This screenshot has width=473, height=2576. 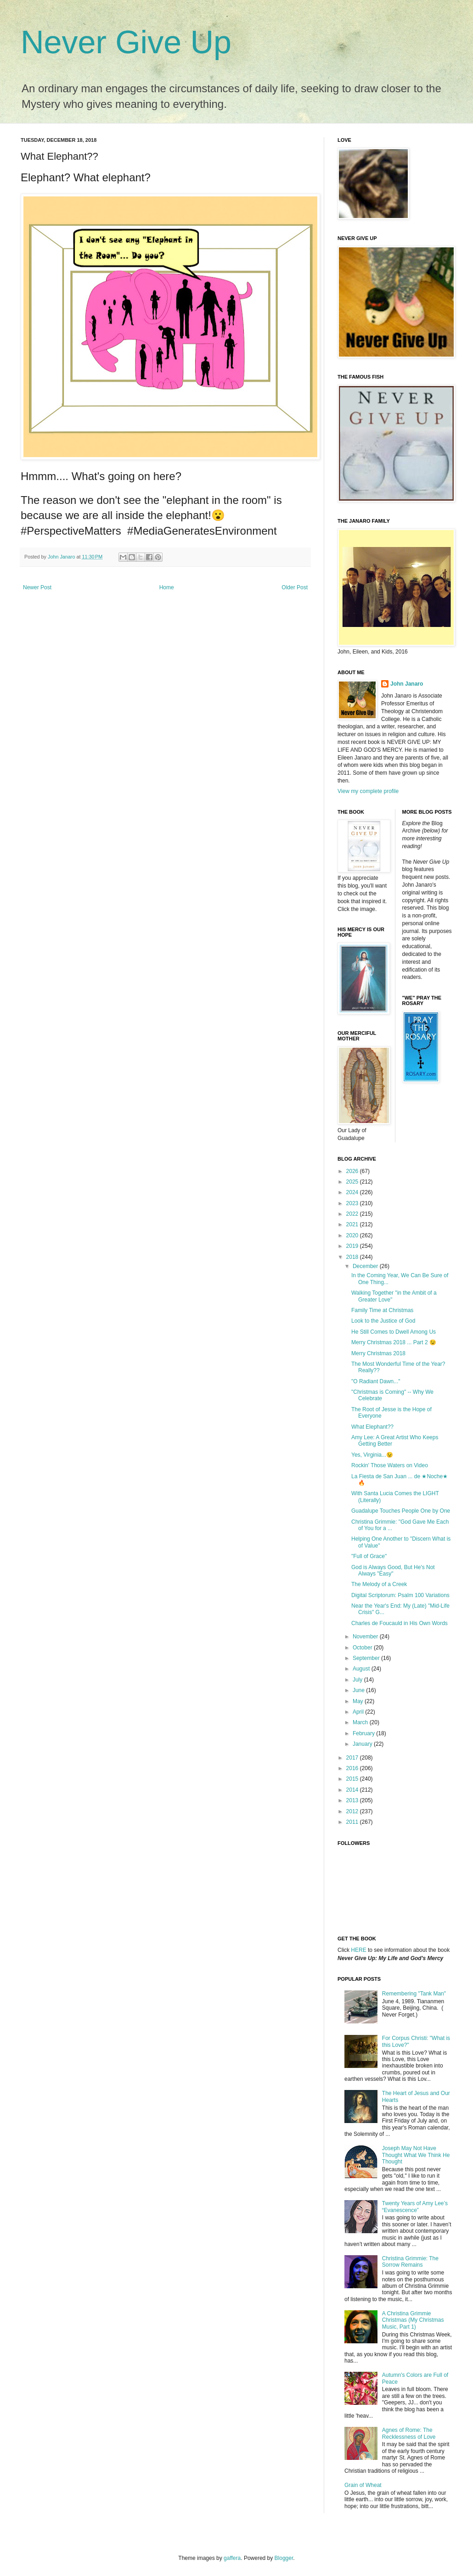 What do you see at coordinates (389, 1465) in the screenshot?
I see `Rockin' Those Waters on Video` at bounding box center [389, 1465].